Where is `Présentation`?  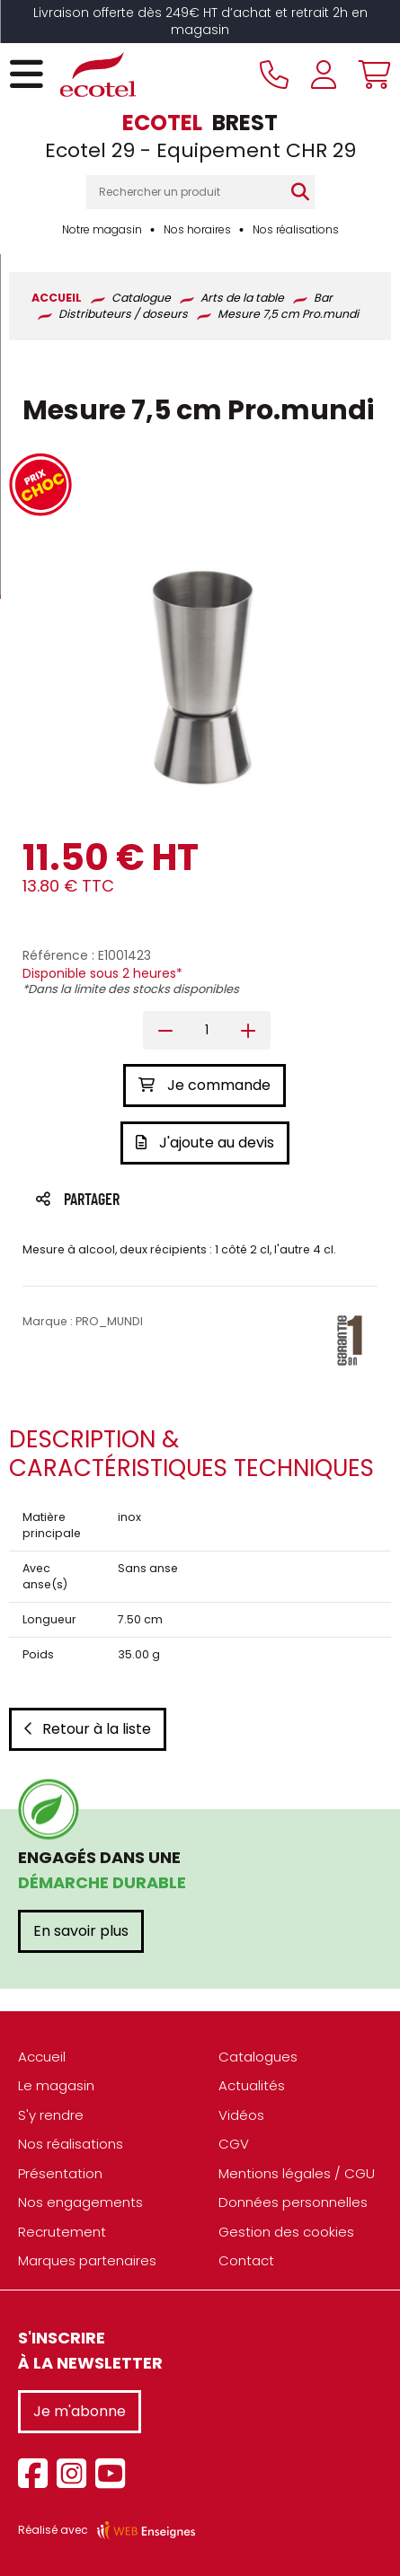 Présentation is located at coordinates (60, 2173).